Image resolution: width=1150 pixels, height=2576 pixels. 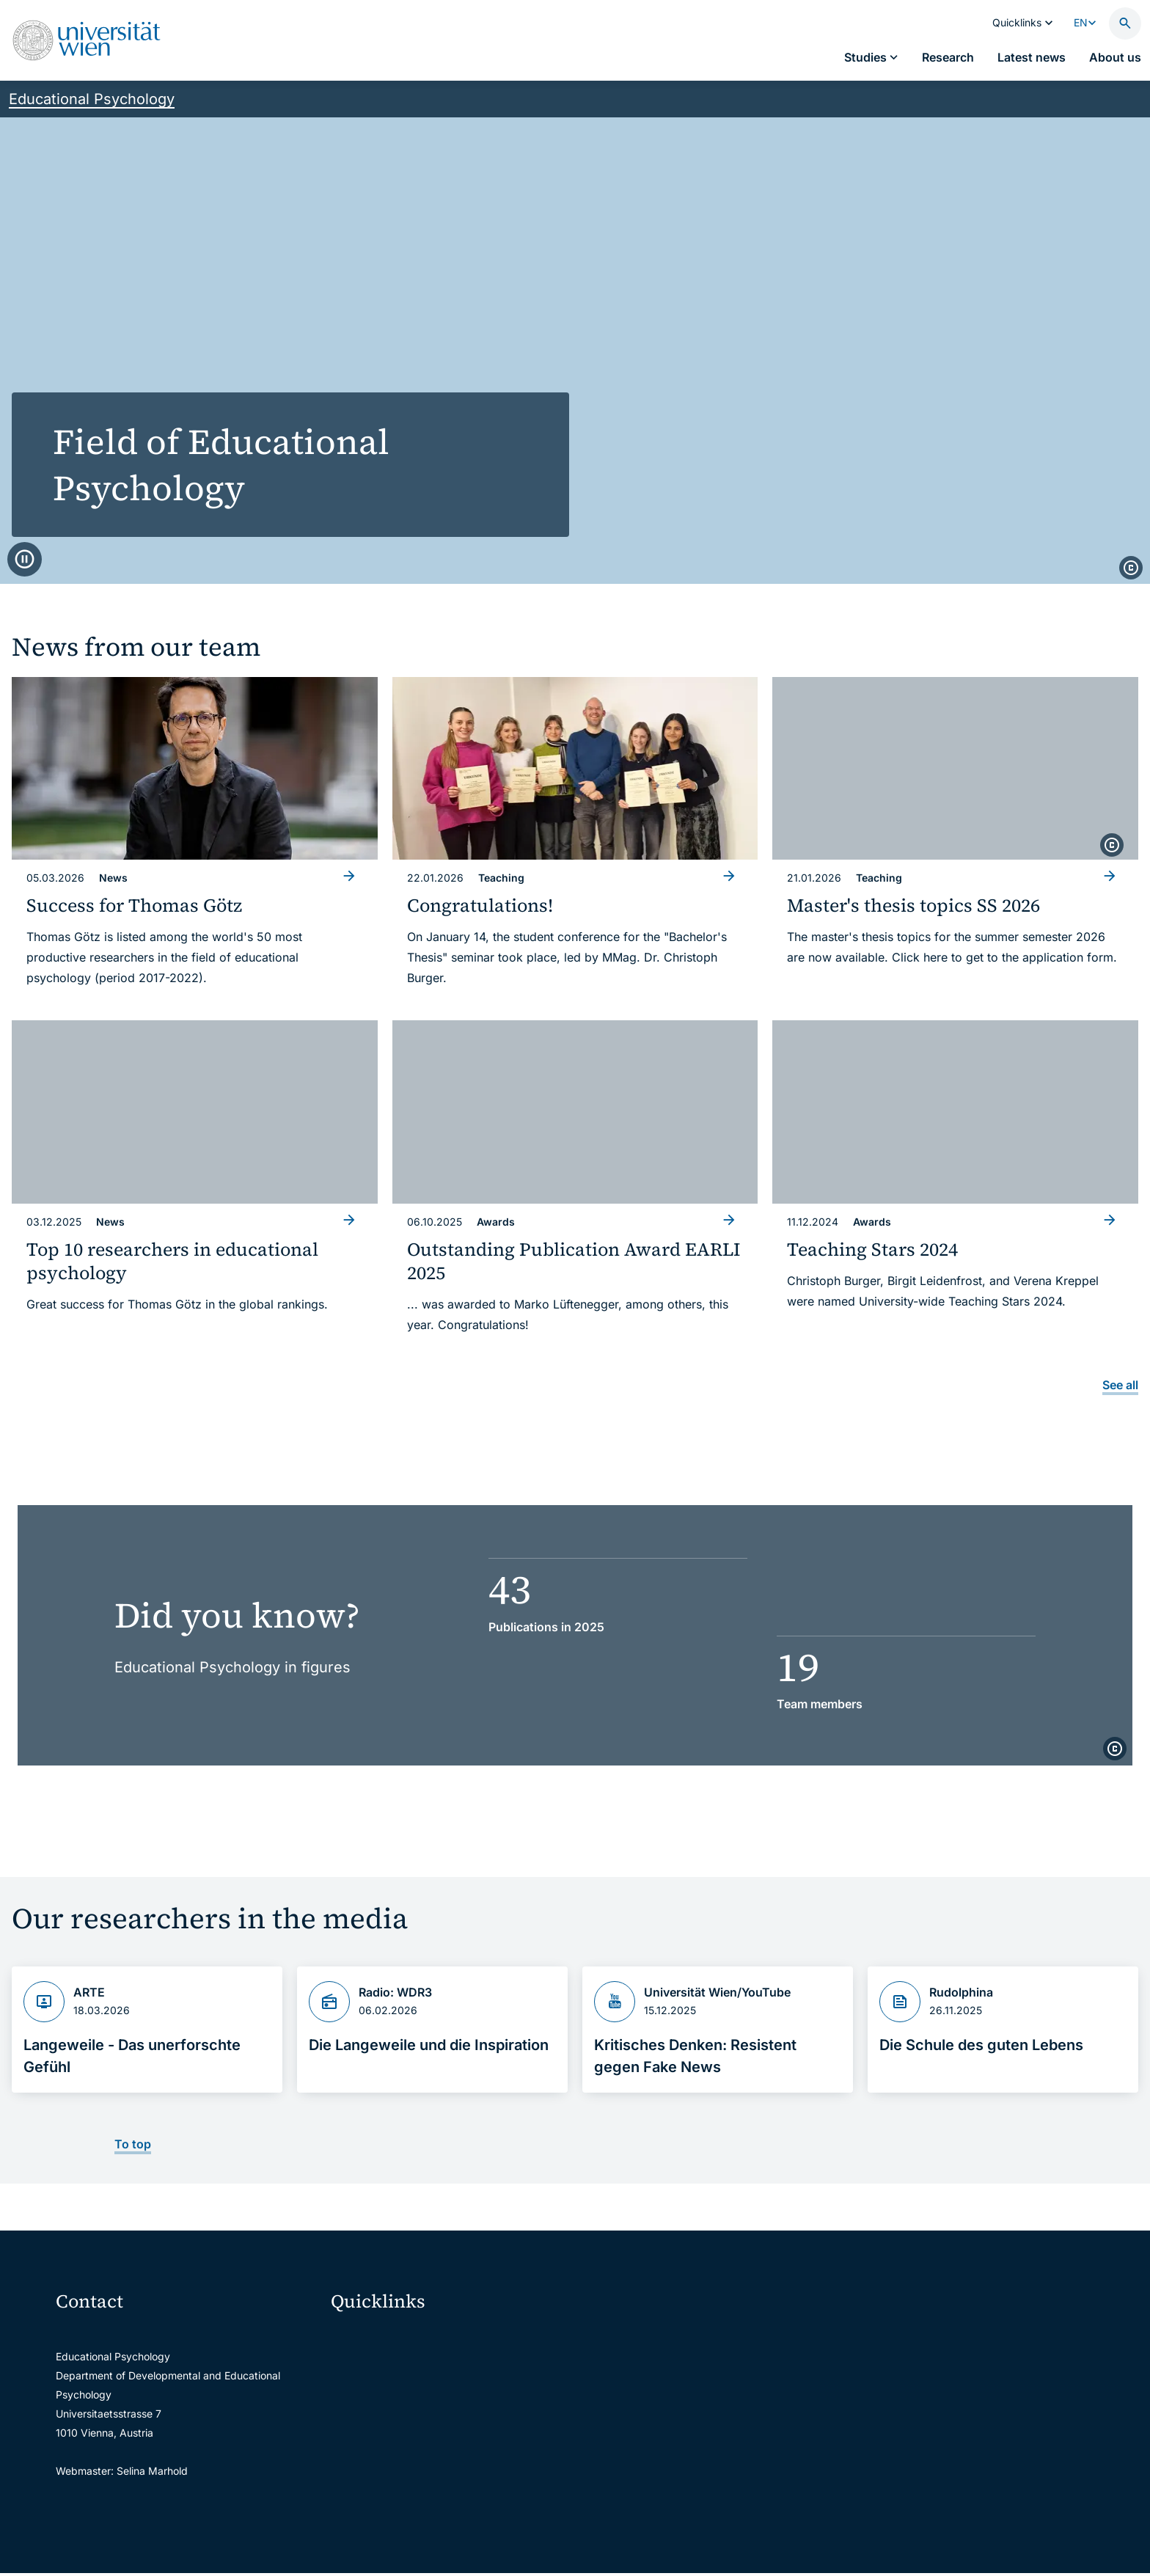 I want to click on To top, so click(x=132, y=2144).